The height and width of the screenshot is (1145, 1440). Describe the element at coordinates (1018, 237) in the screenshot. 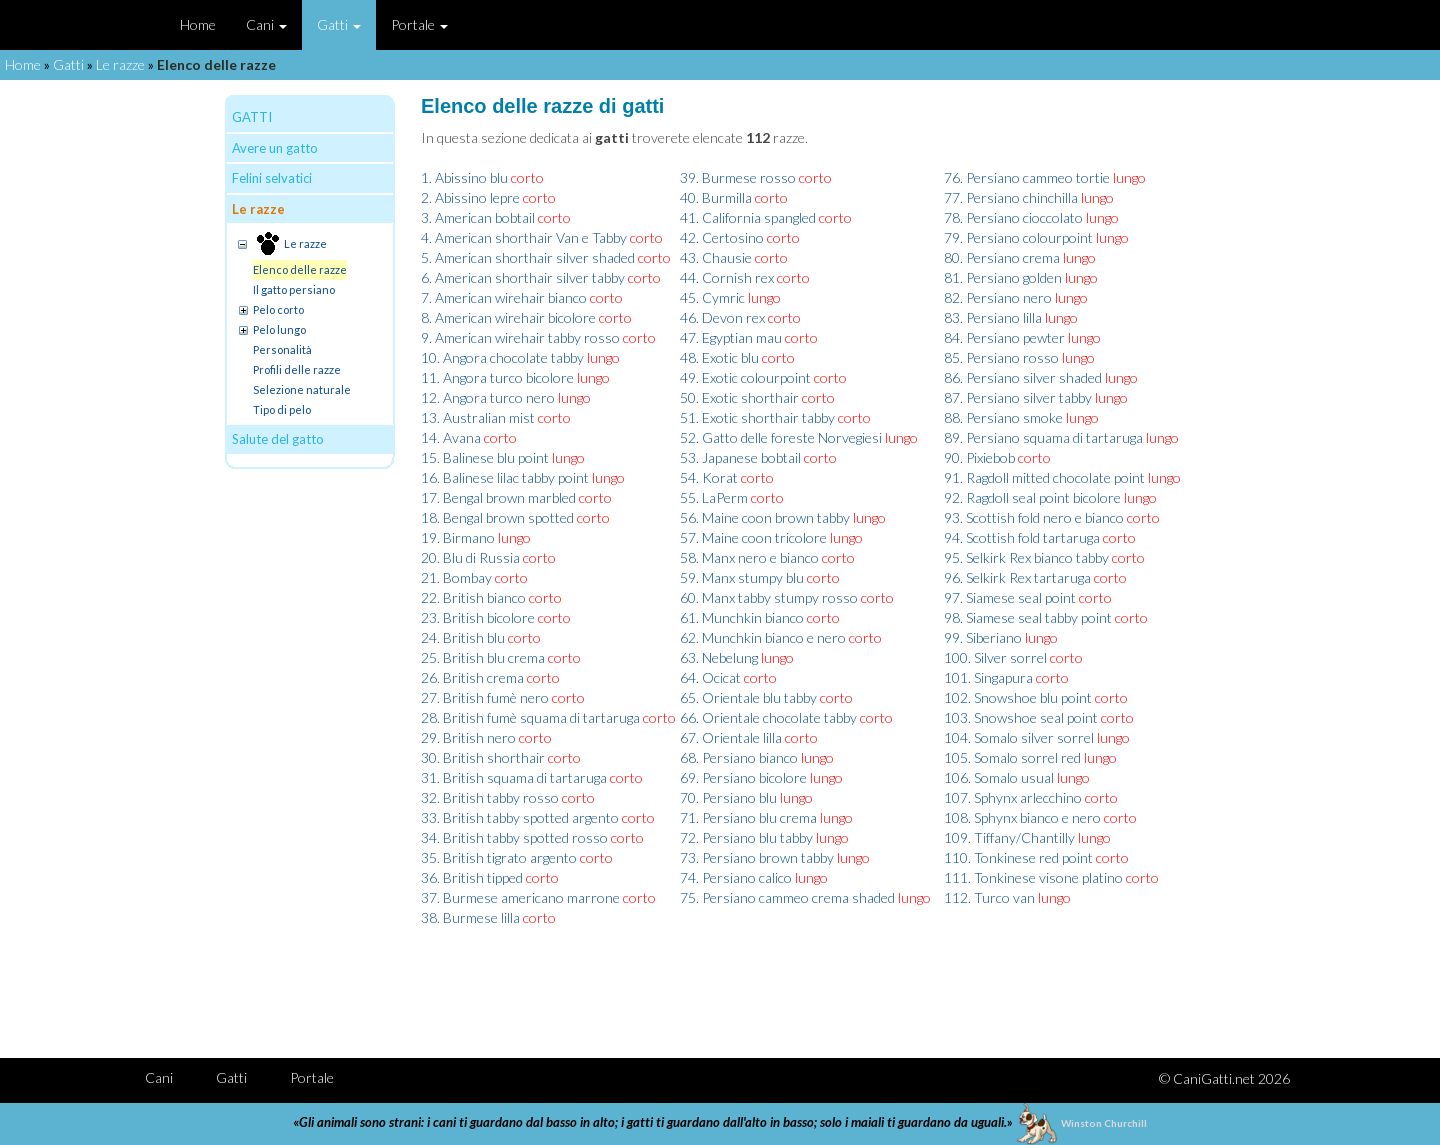

I see `79. Persiano colourpoint` at that location.